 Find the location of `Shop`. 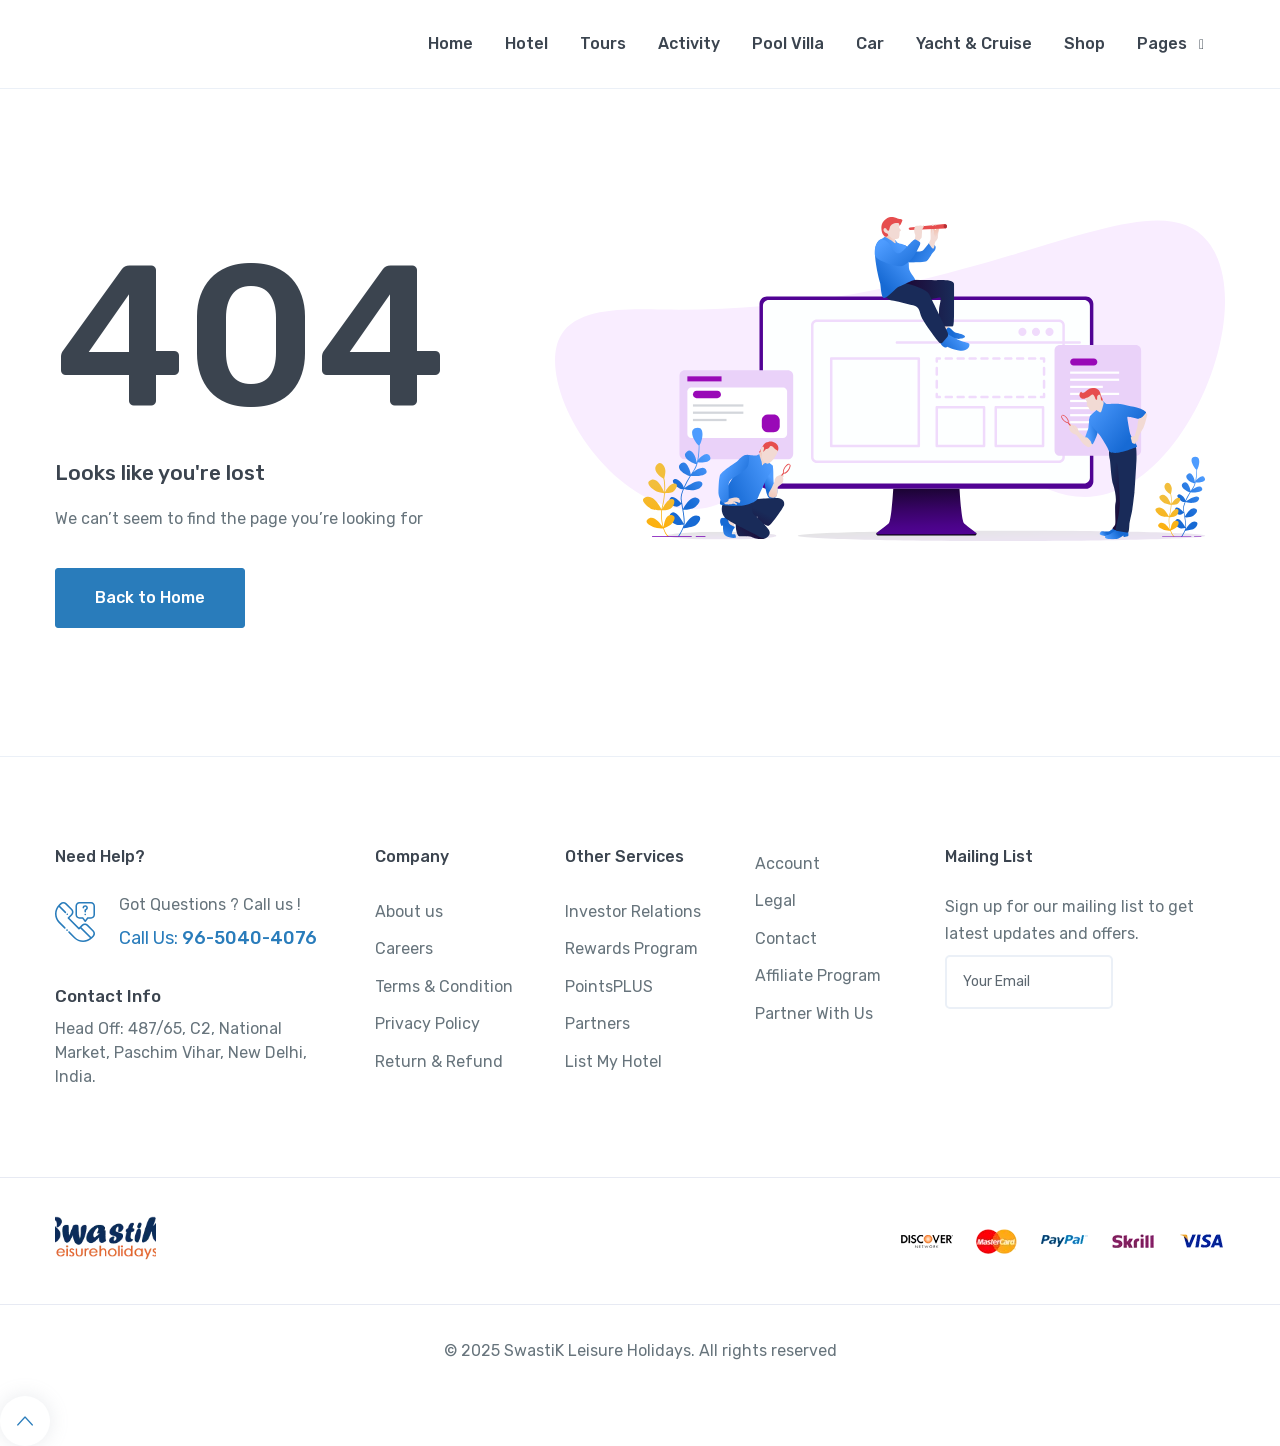

Shop is located at coordinates (1084, 43).